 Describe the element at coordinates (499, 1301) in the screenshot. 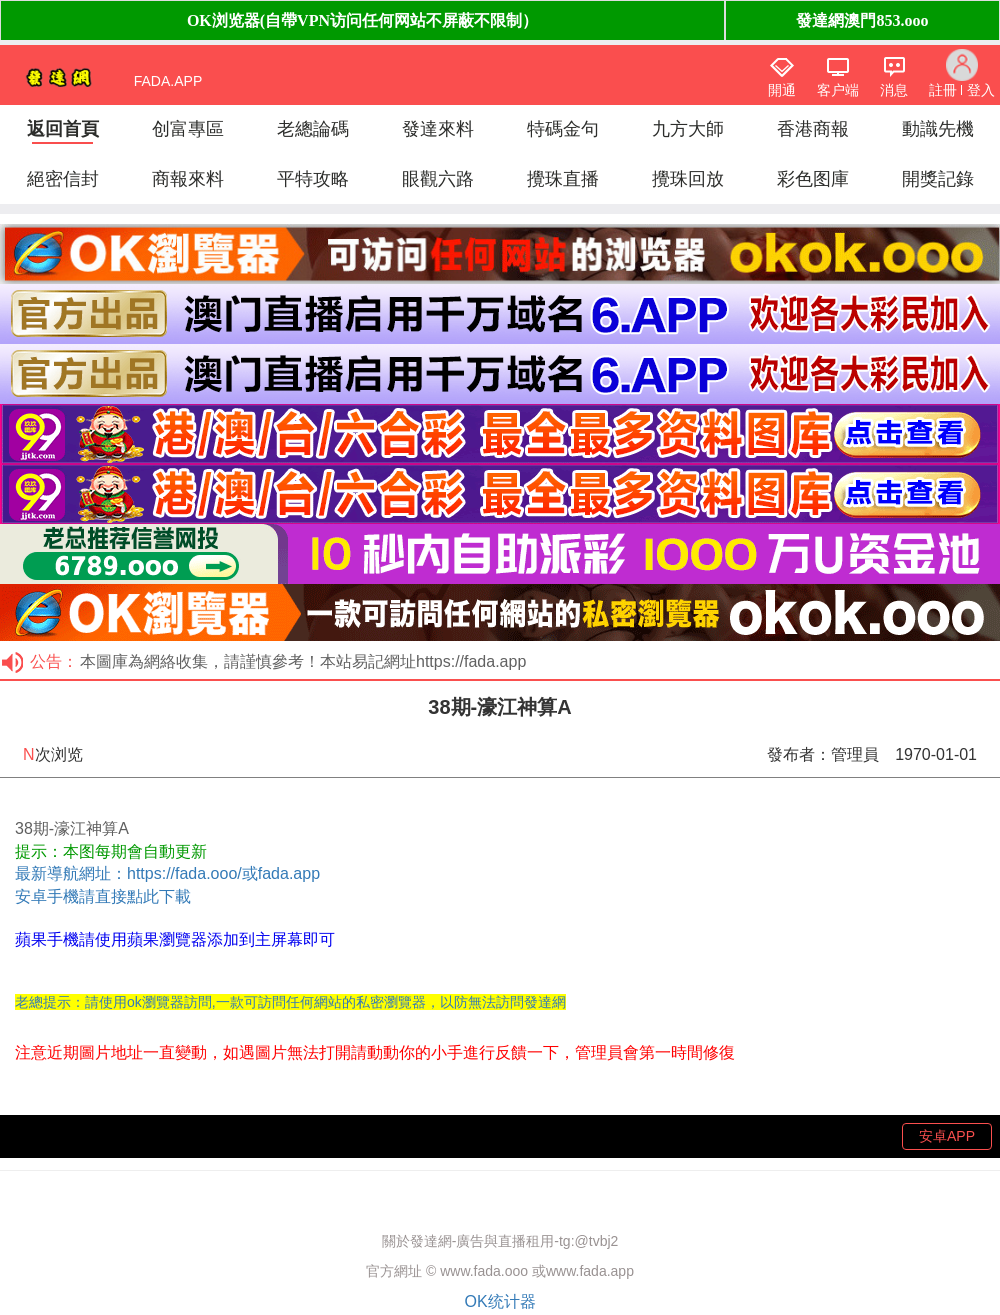

I see `OK统计器` at that location.